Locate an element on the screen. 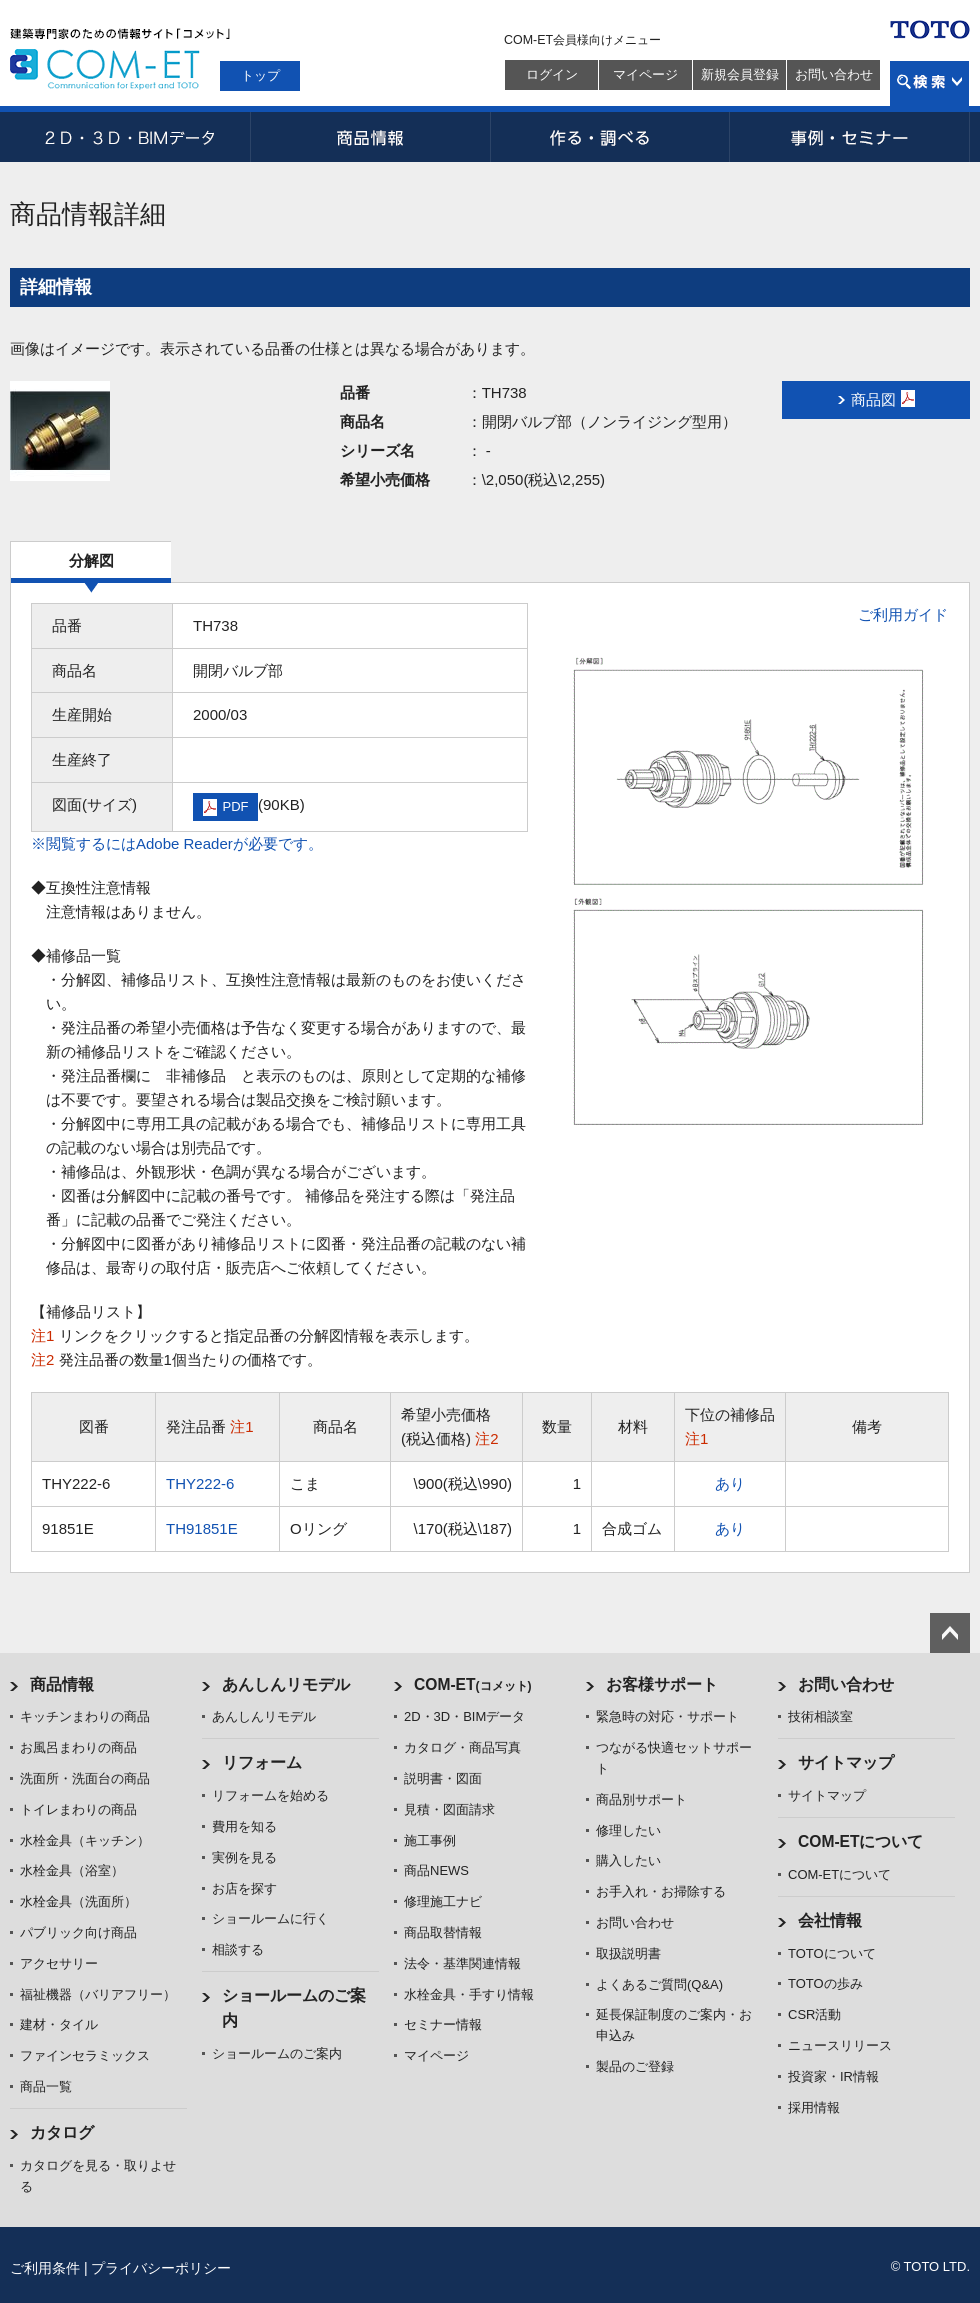 This screenshot has width=980, height=2303. COM-ETについて is located at coordinates (861, 1841).